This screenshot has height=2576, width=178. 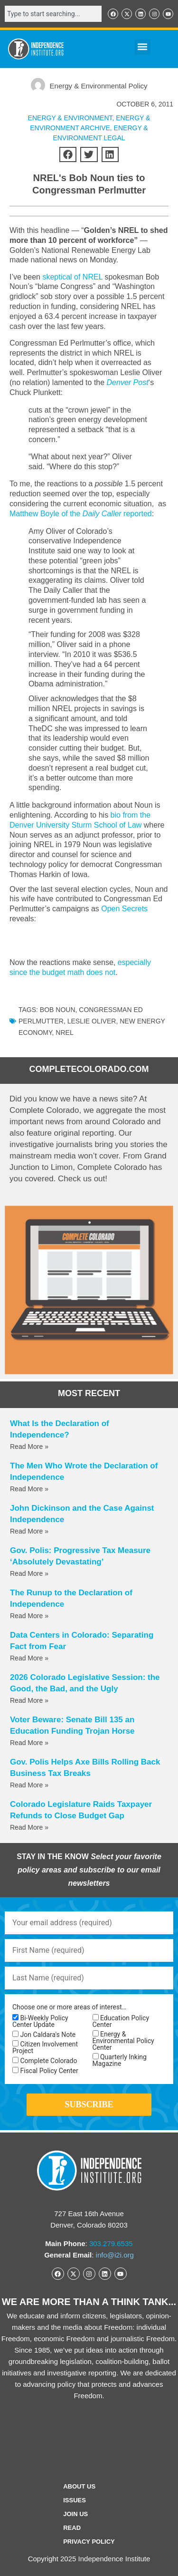 What do you see at coordinates (29, 1658) in the screenshot?
I see `Read More » [Read more about Data Centers in Colorado: Separating Fact from Fear]` at bounding box center [29, 1658].